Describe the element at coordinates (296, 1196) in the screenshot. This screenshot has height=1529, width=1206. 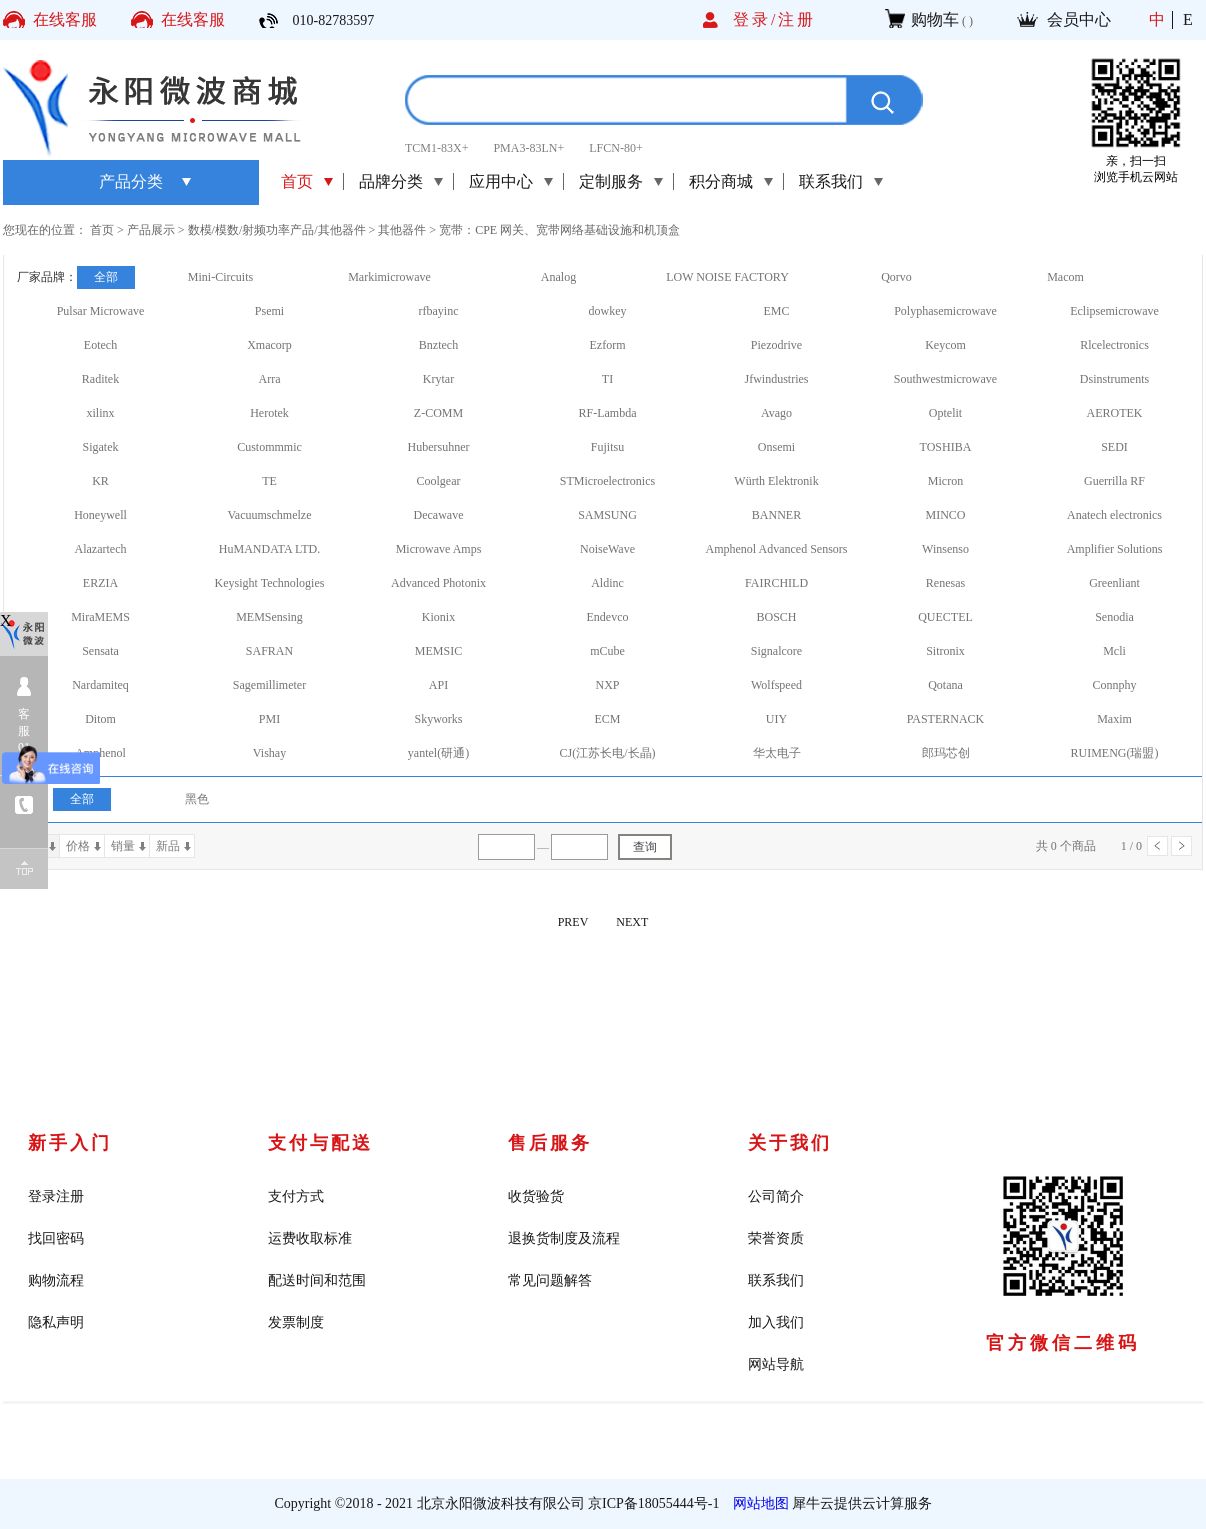
I see `支付方式` at that location.